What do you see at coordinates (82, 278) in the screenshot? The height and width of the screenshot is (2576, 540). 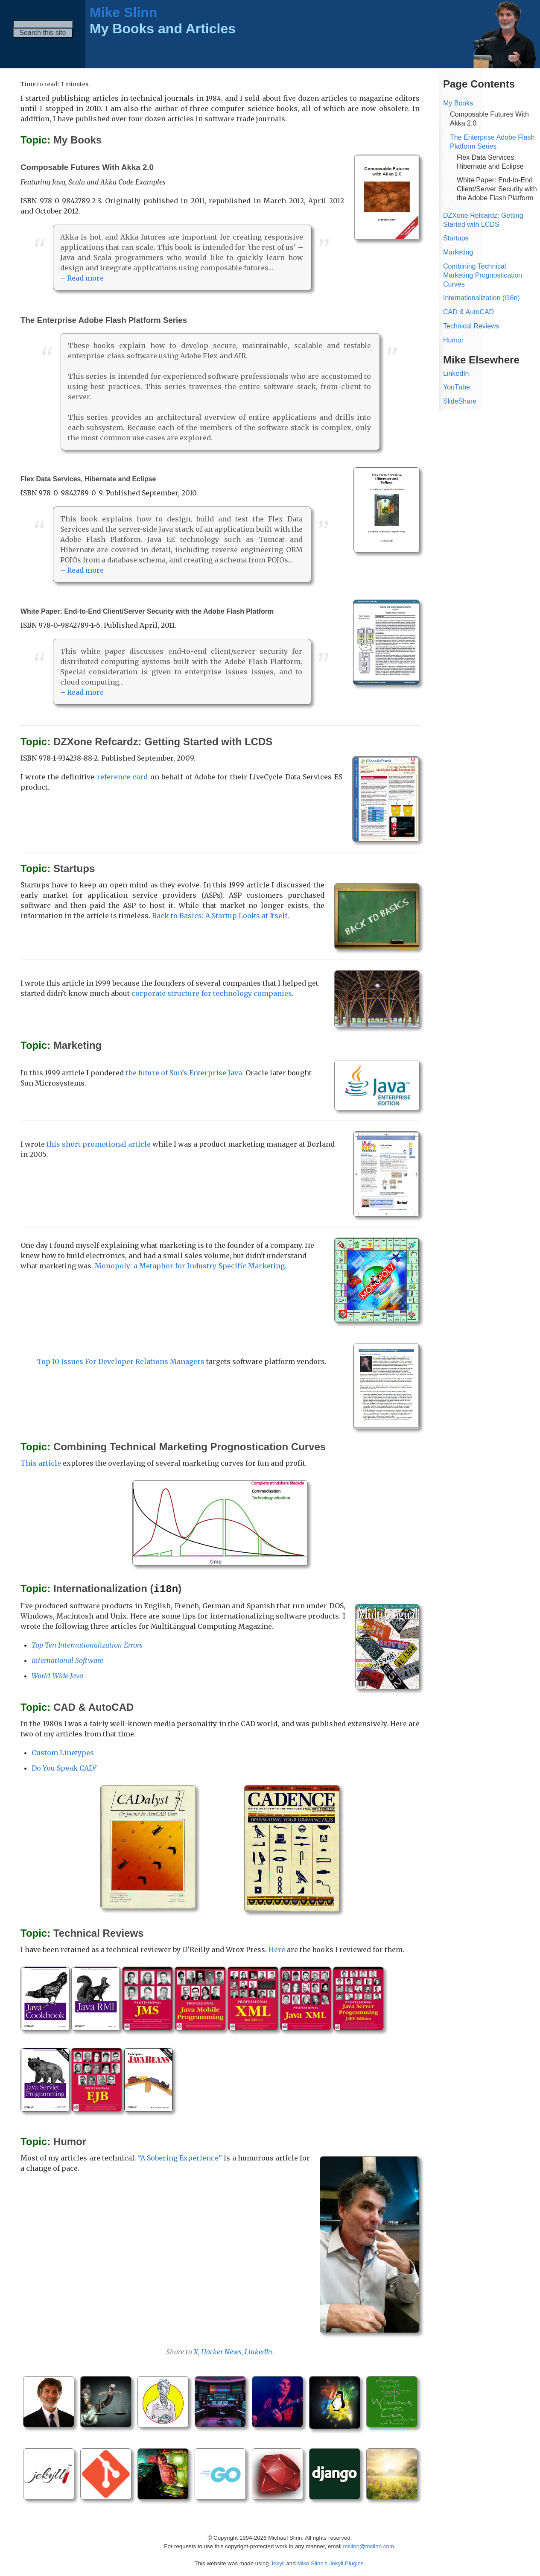 I see `– Read more` at bounding box center [82, 278].